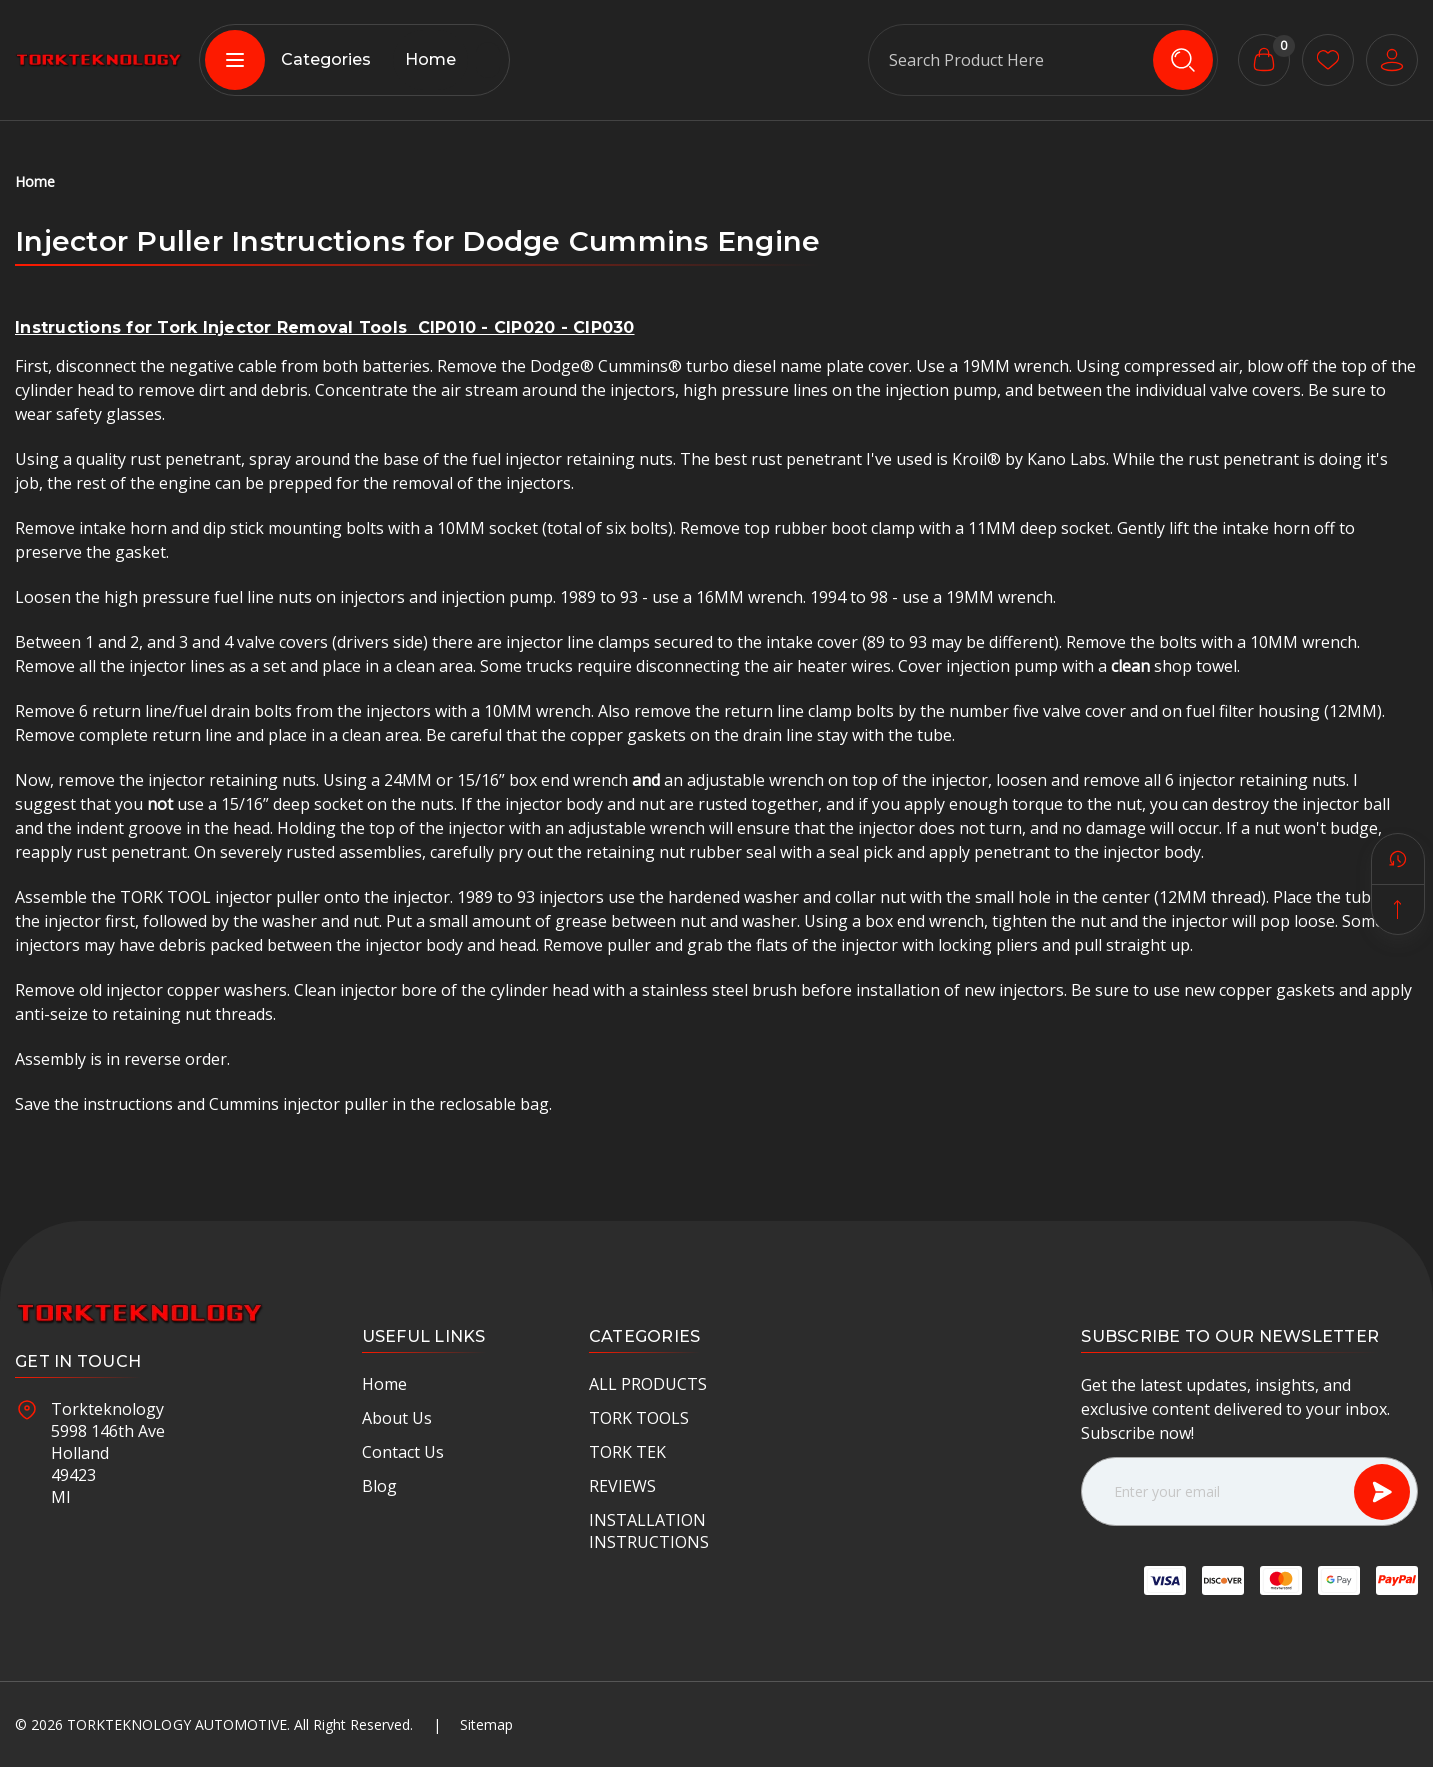  What do you see at coordinates (1328, 60) in the screenshot?
I see `[wishlist button]` at bounding box center [1328, 60].